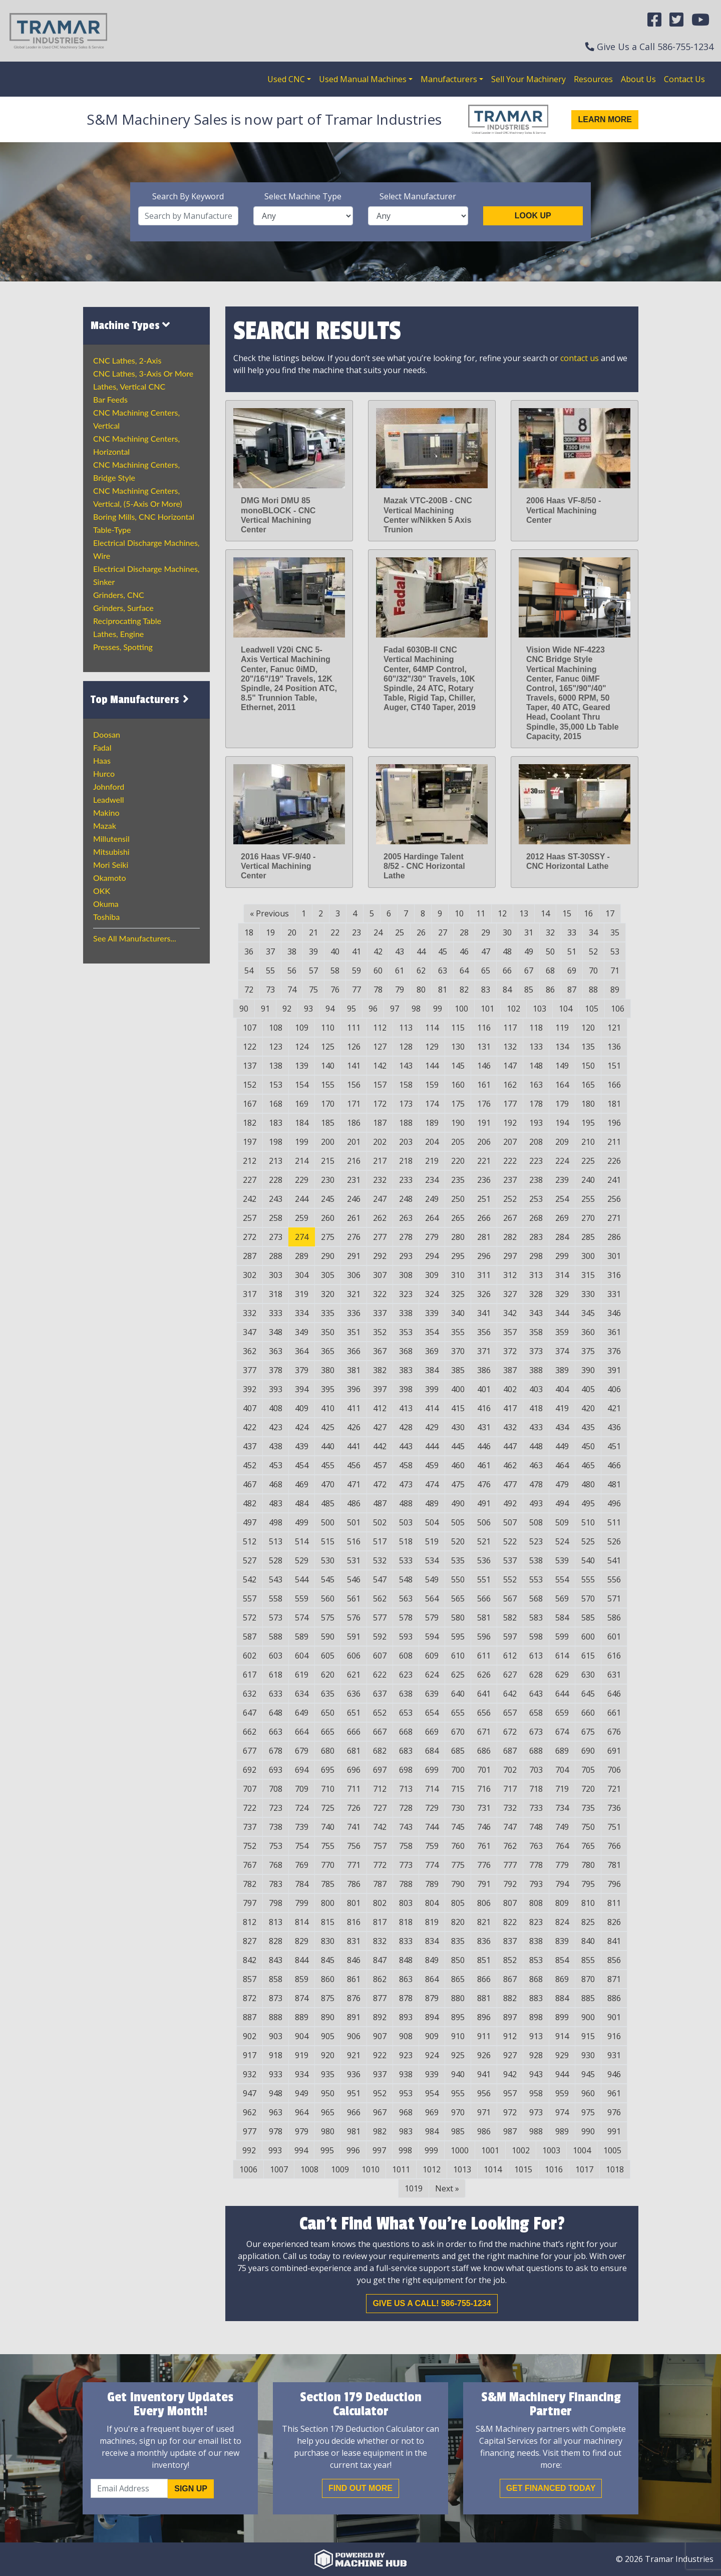 The width and height of the screenshot is (721, 2576). I want to click on 112, so click(380, 1027).